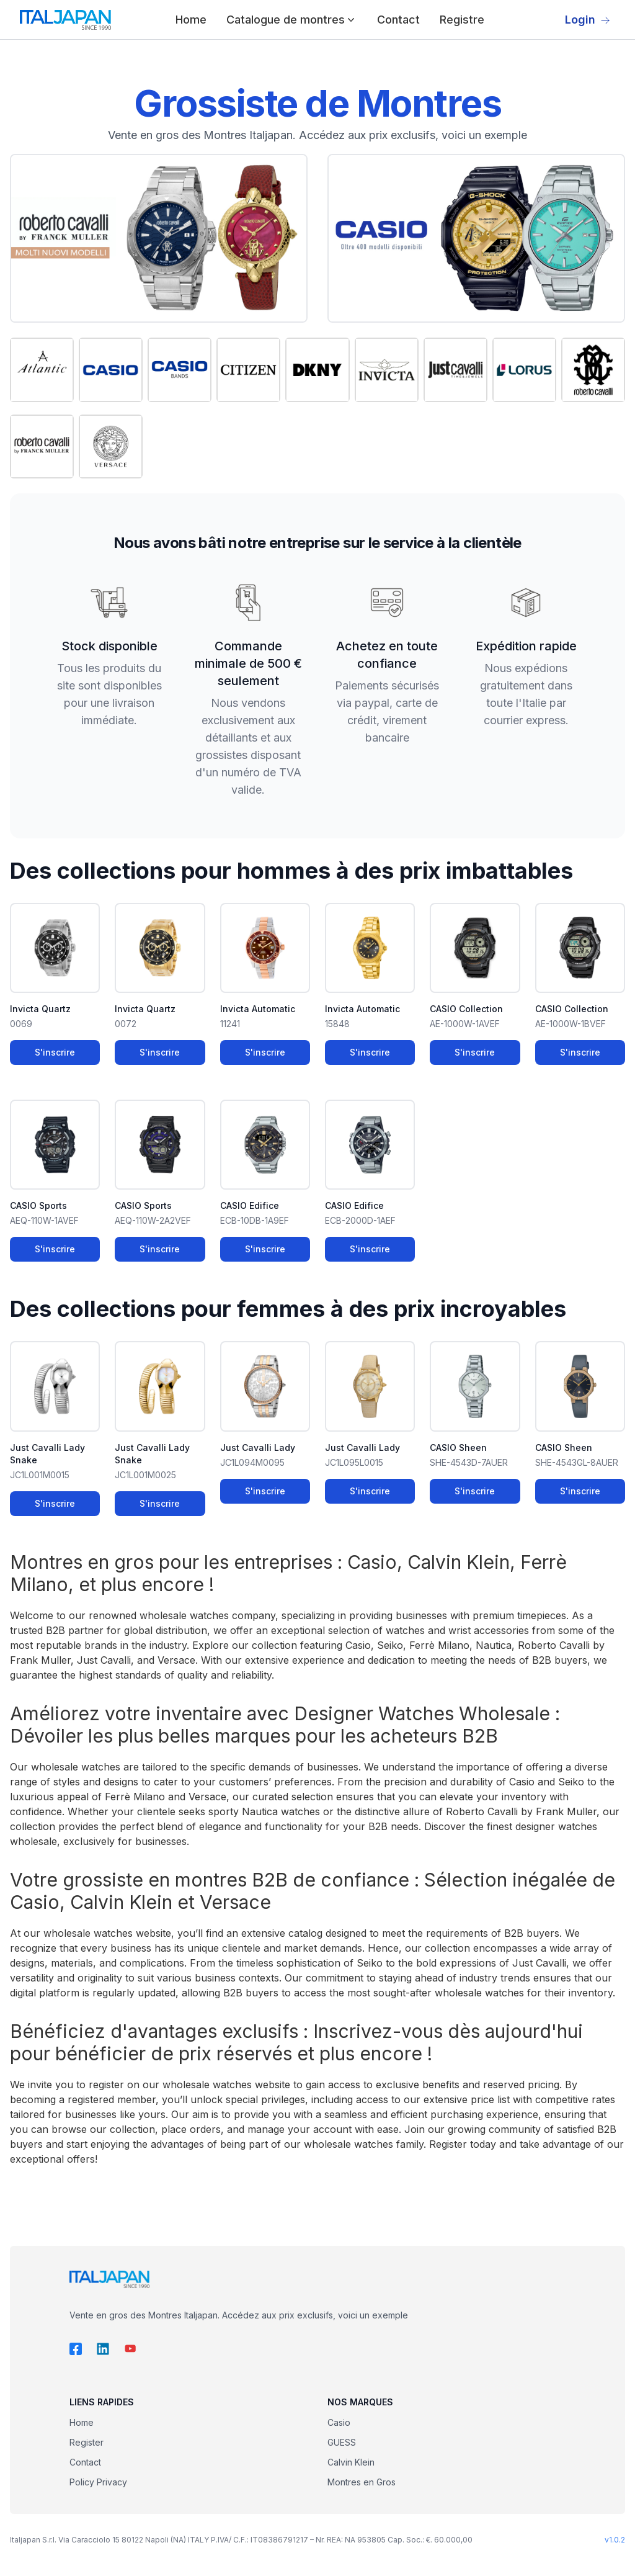 Image resolution: width=635 pixels, height=2576 pixels. I want to click on Home, so click(190, 19).